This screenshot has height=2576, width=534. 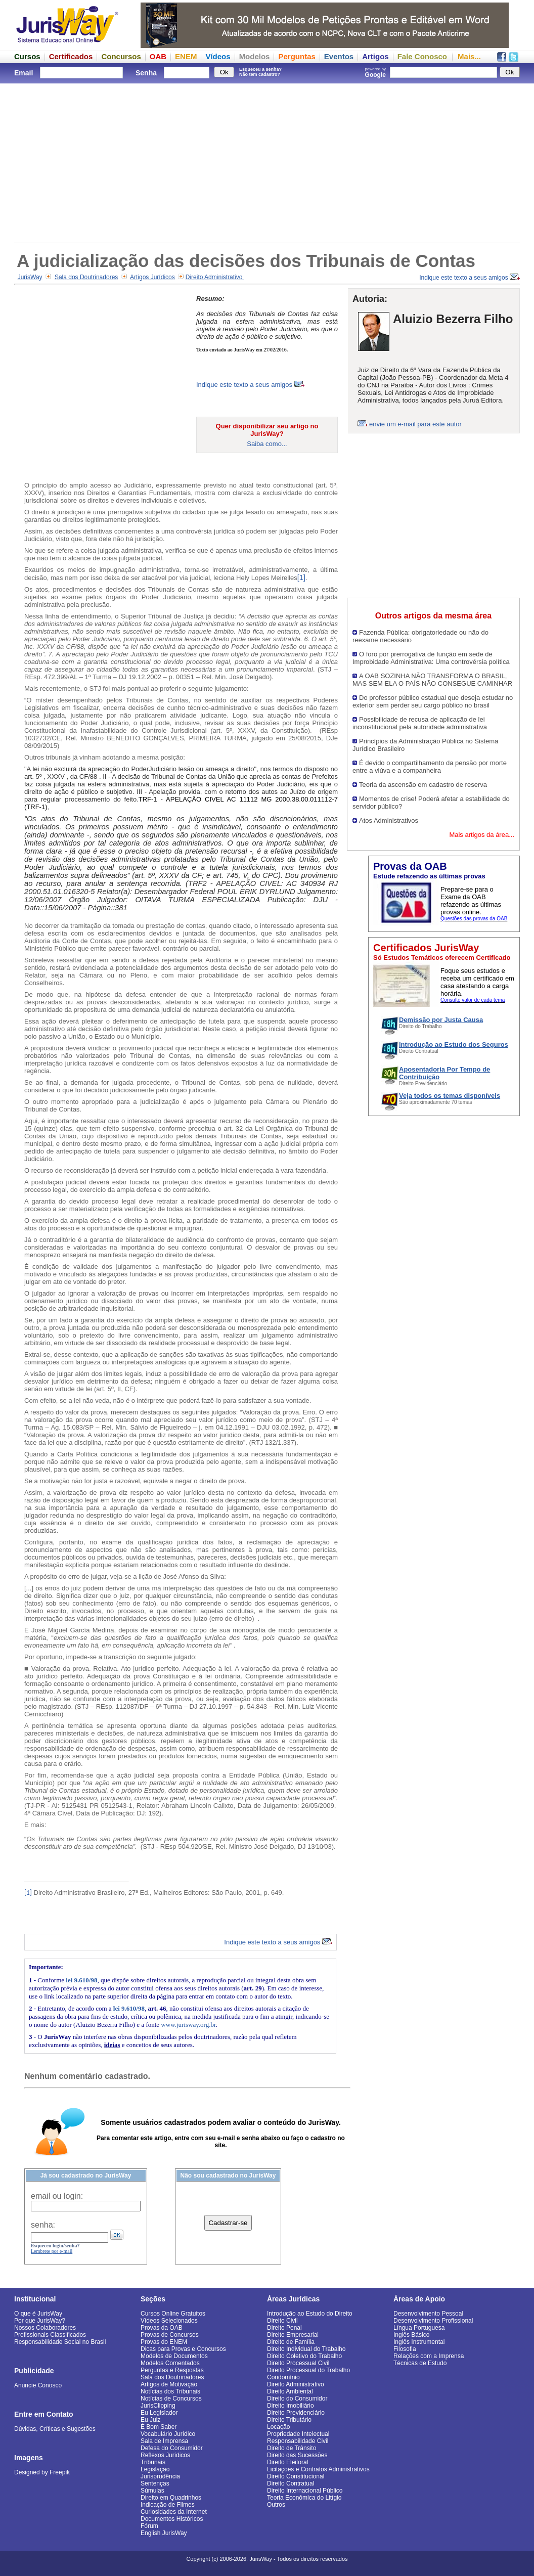 What do you see at coordinates (81, 1980) in the screenshot?
I see `lei 9.610/98` at bounding box center [81, 1980].